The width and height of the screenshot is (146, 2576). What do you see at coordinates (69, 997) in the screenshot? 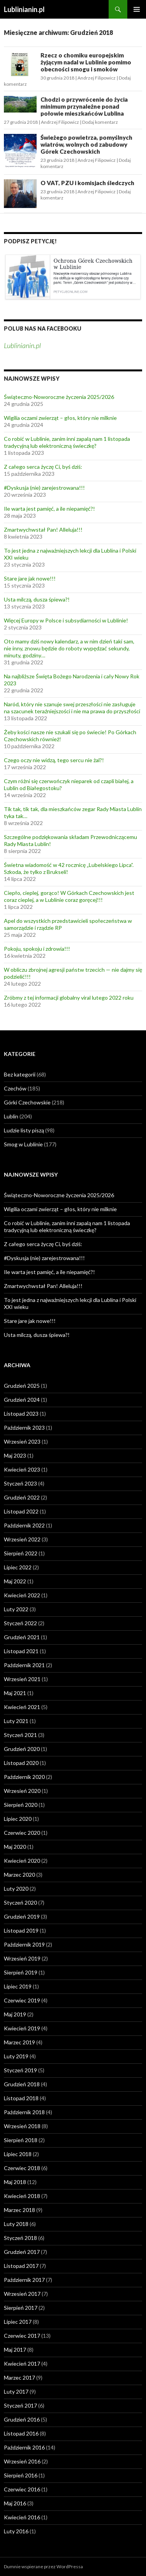
I see `Zróbmy z tej informacji globalny viral lutego 2022 roku` at bounding box center [69, 997].